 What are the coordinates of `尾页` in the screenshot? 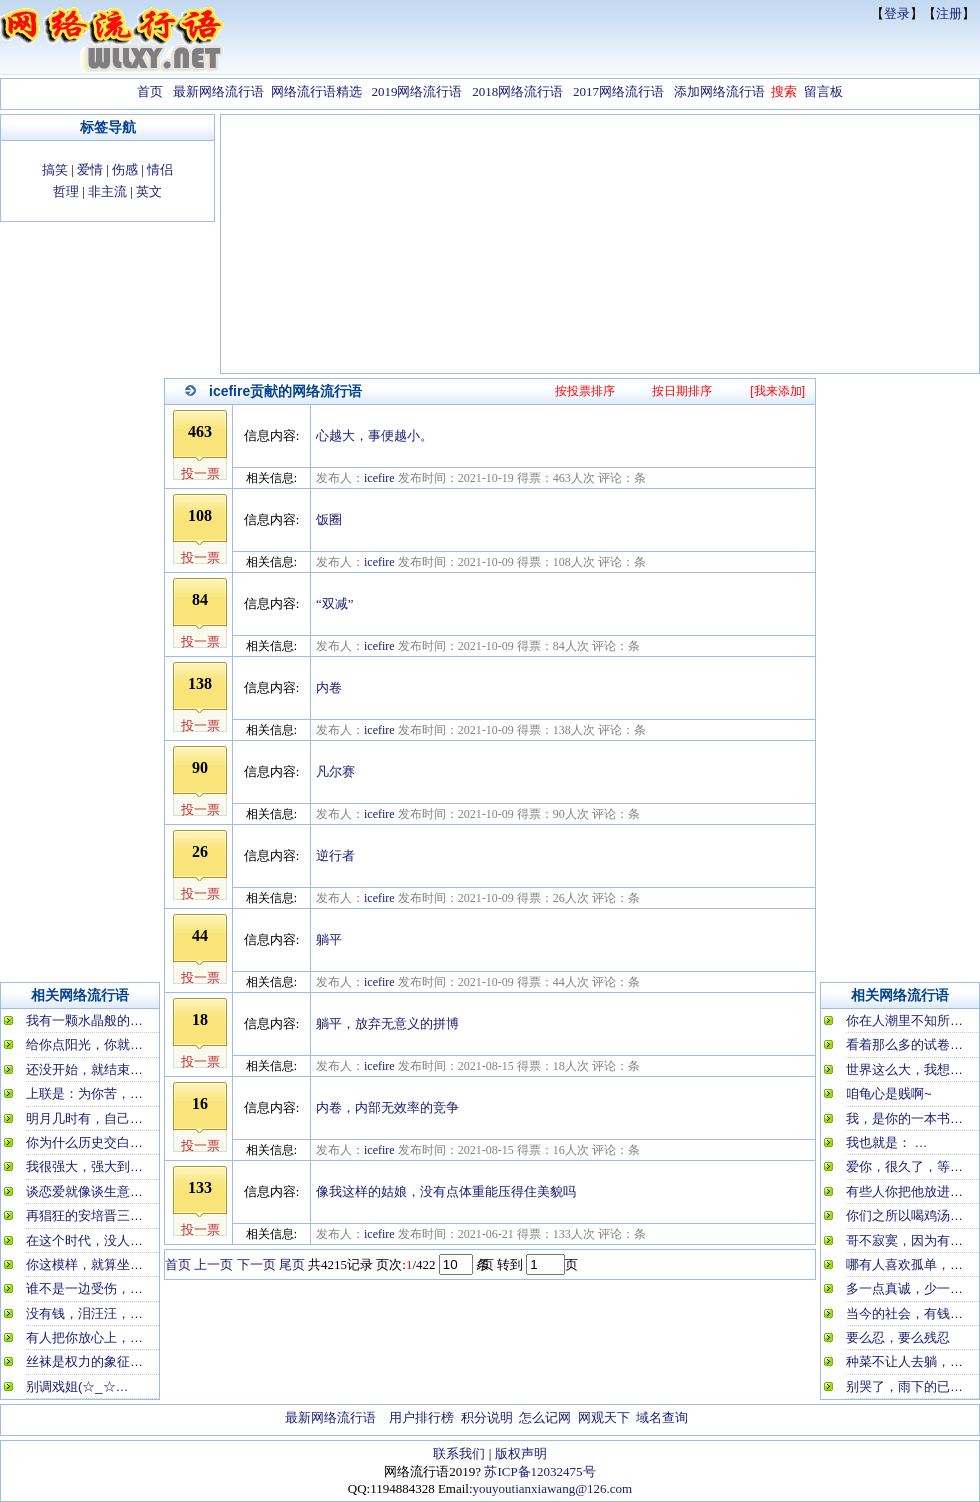 It's located at (292, 1264).